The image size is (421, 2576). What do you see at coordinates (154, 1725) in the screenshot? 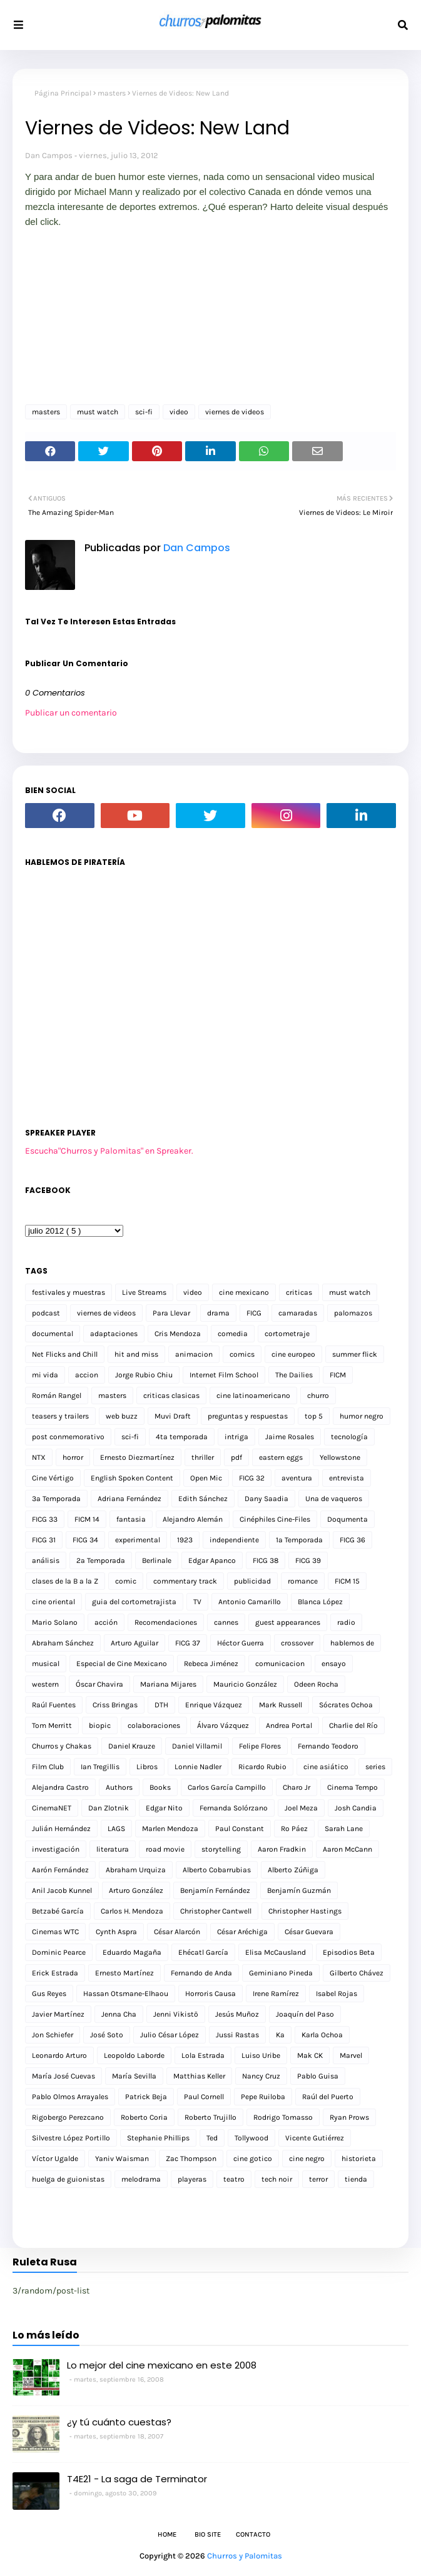
I see `colaboraciones` at bounding box center [154, 1725].